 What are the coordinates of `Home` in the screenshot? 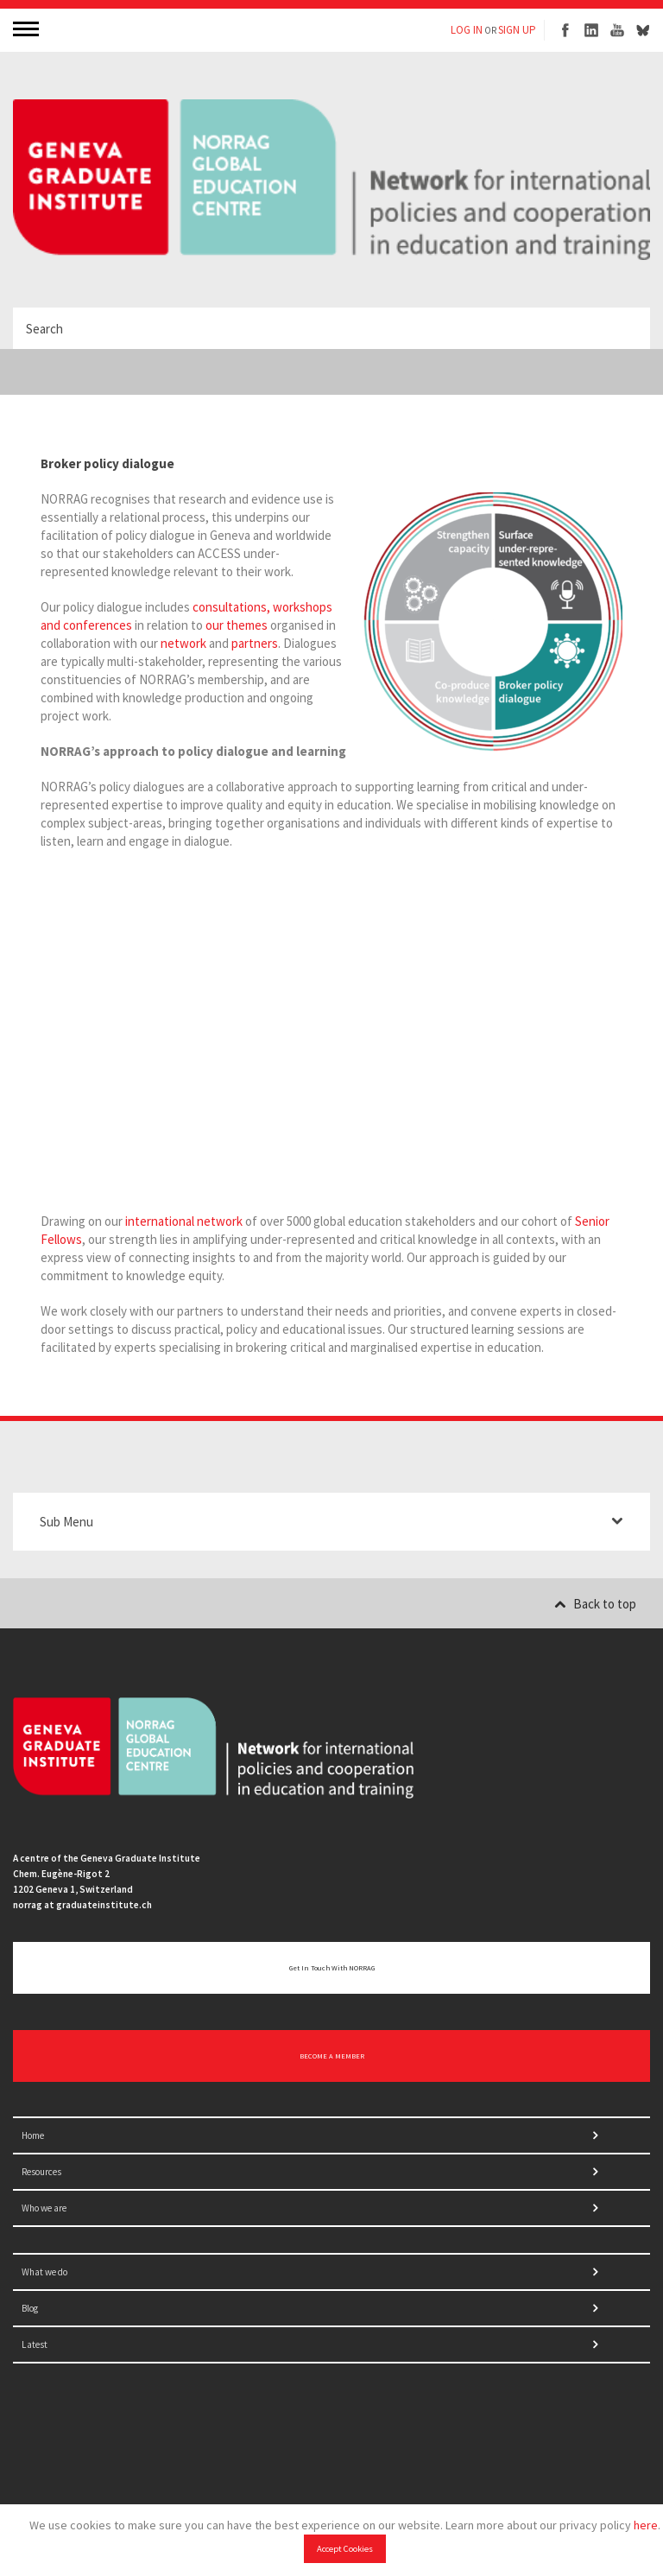 It's located at (33, 2135).